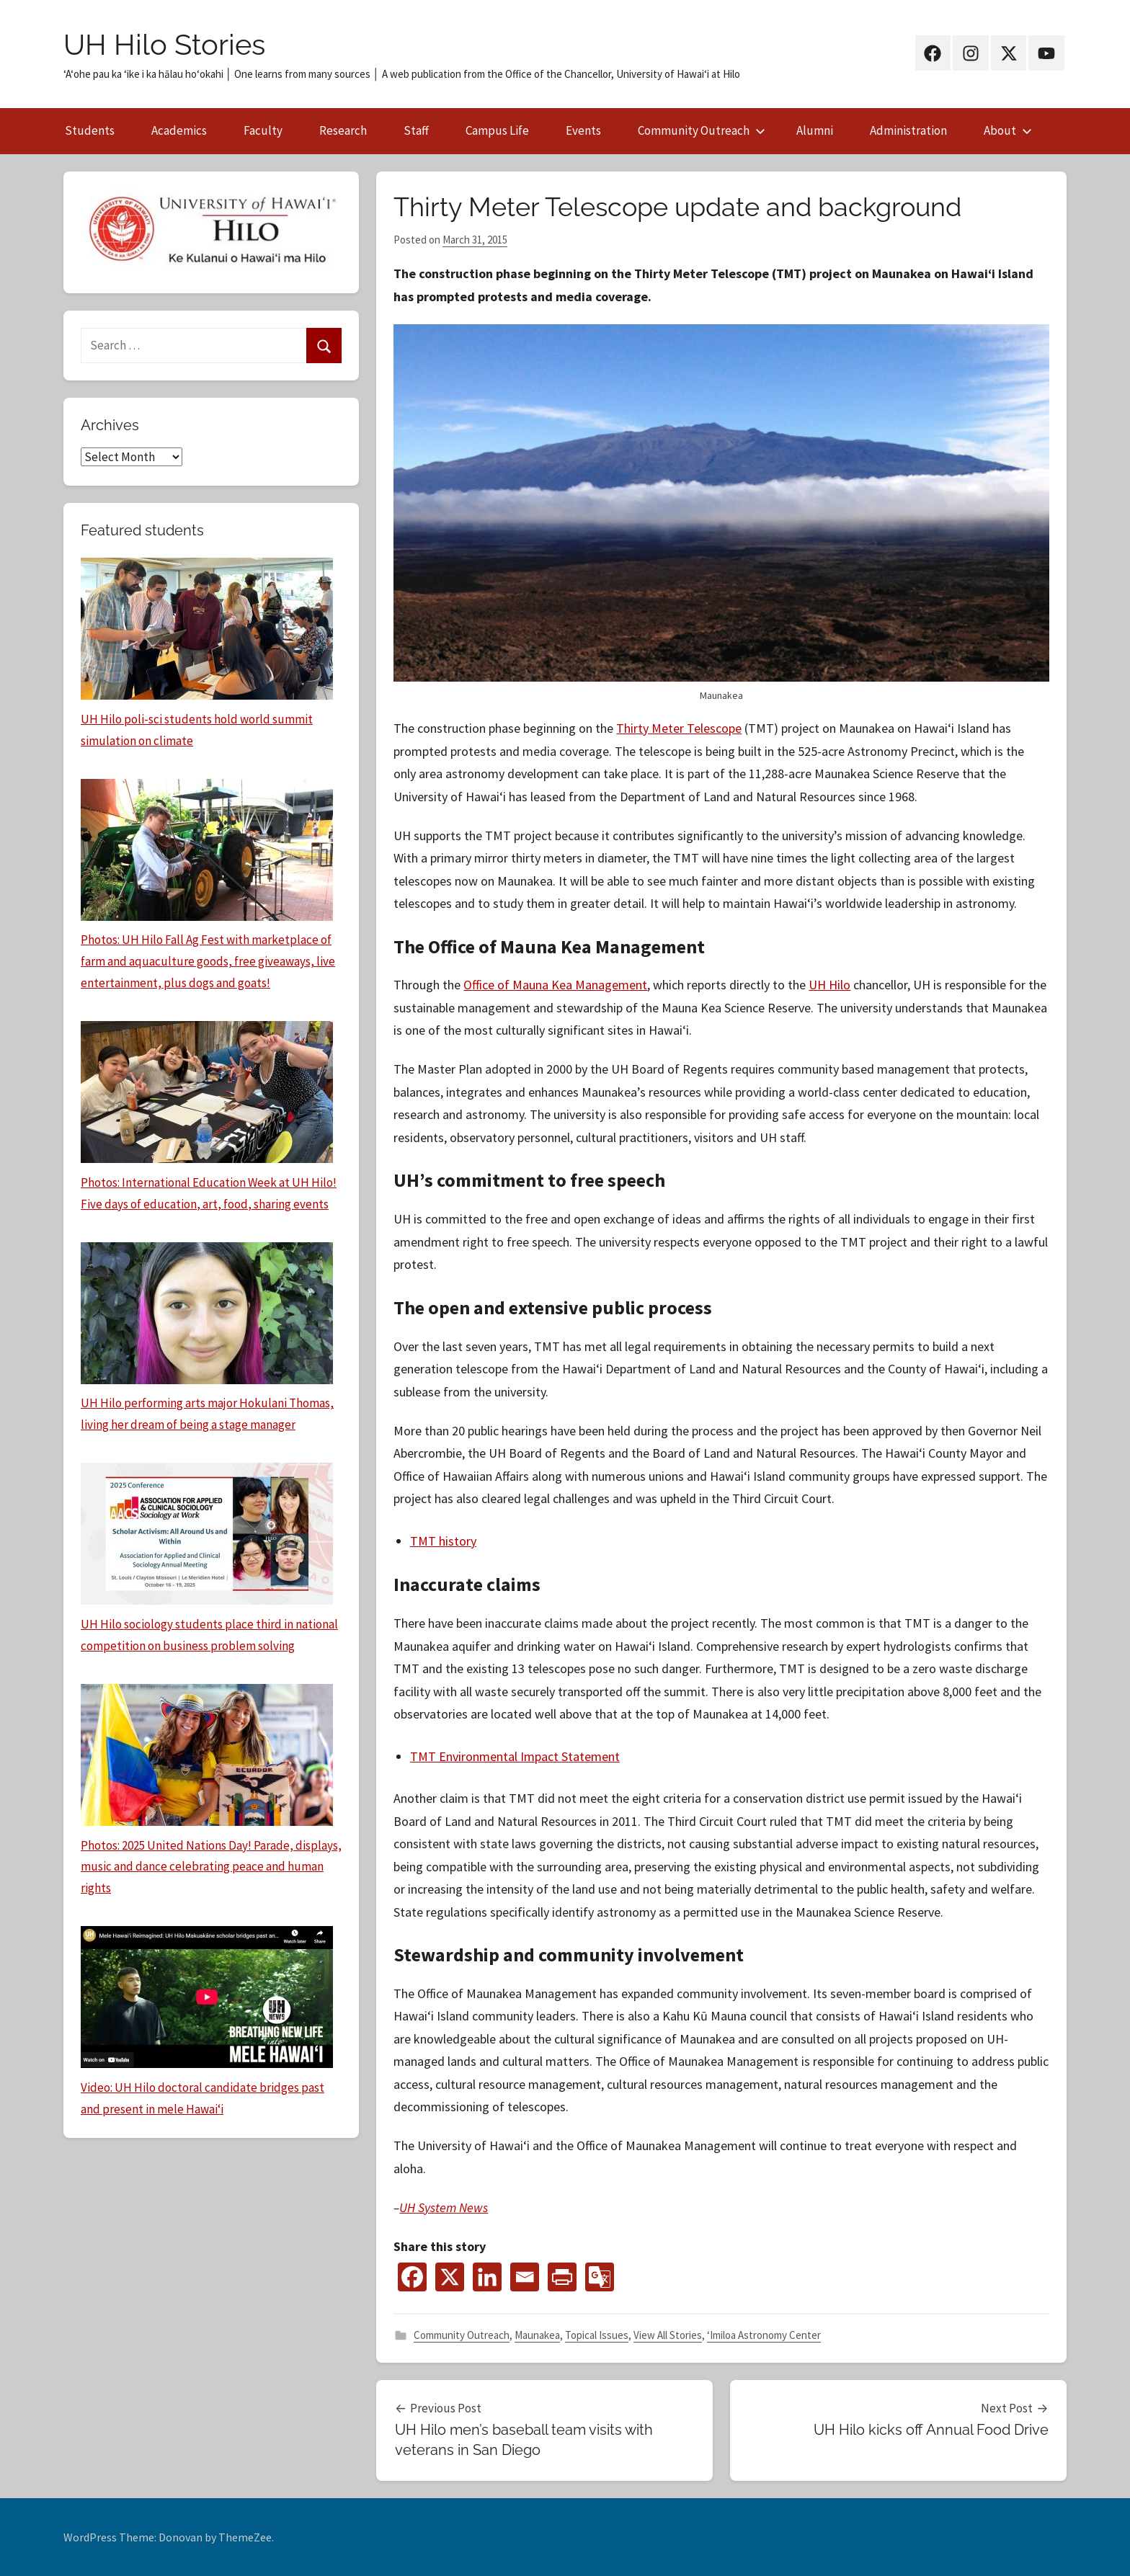  Describe the element at coordinates (164, 44) in the screenshot. I see `UH Hilo Stories` at that location.